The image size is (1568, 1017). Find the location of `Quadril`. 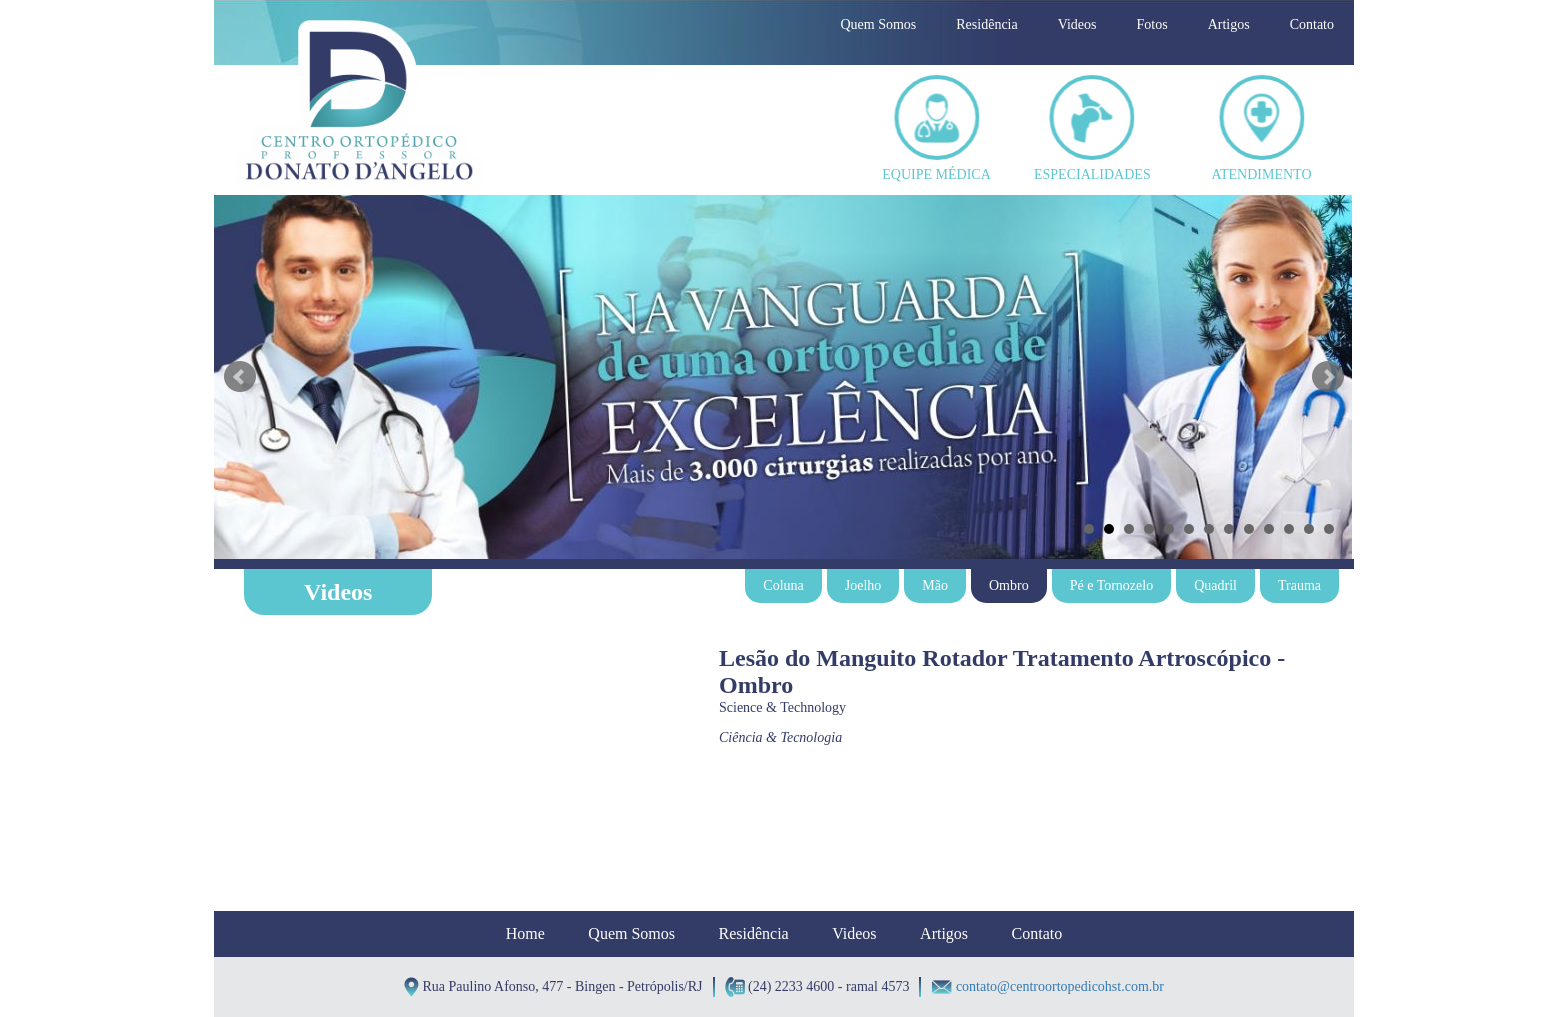

Quadril is located at coordinates (1215, 585).